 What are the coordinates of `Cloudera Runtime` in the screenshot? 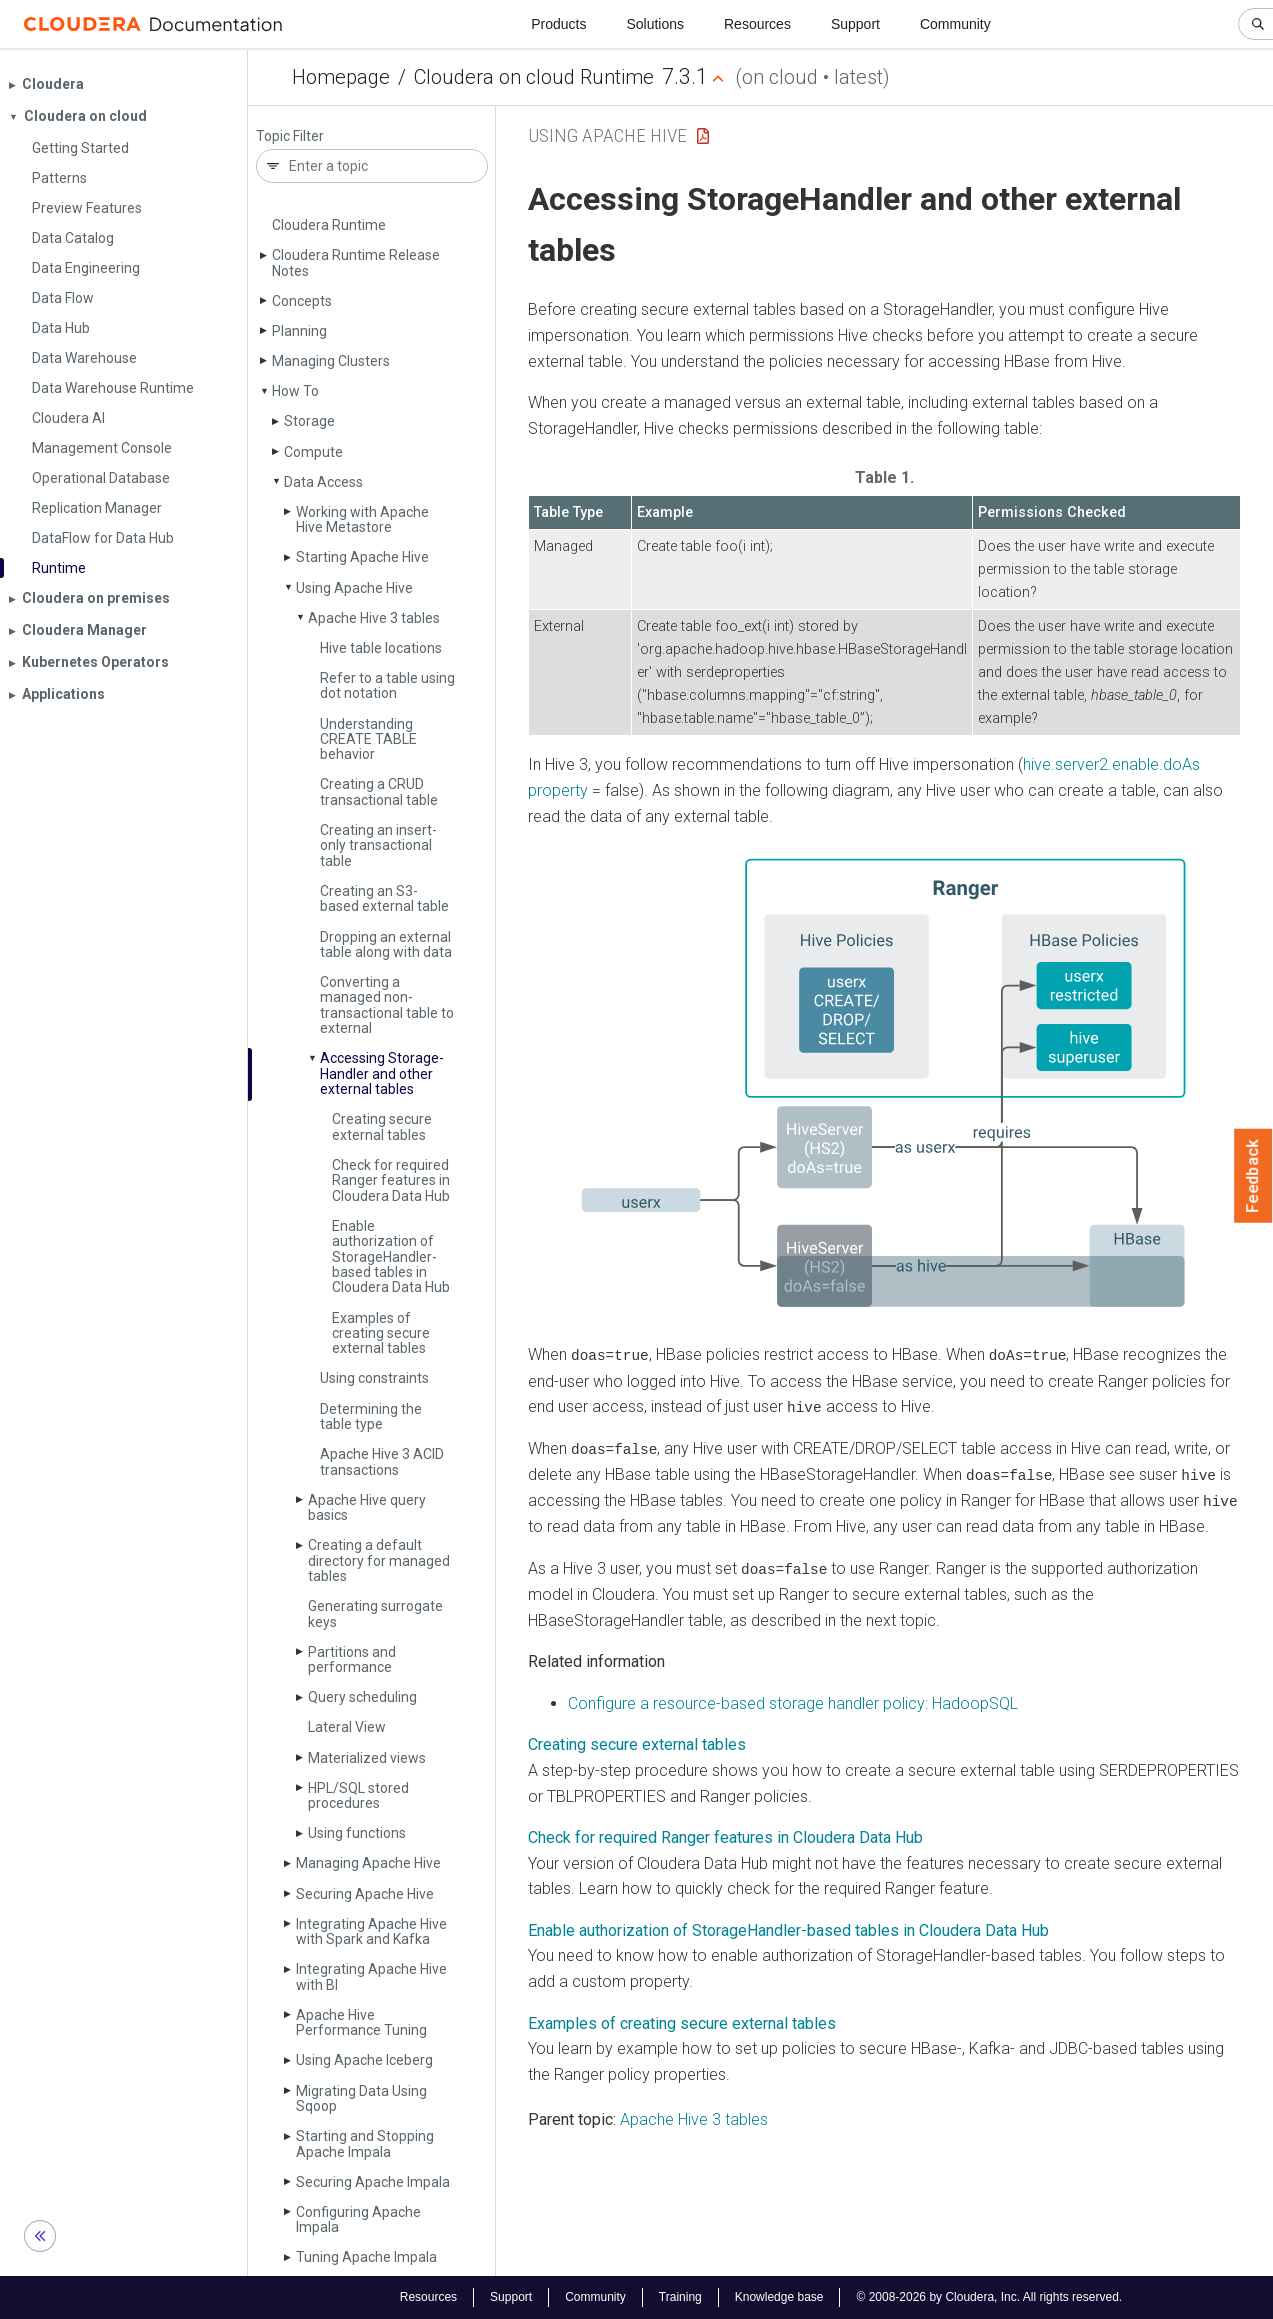 It's located at (329, 225).